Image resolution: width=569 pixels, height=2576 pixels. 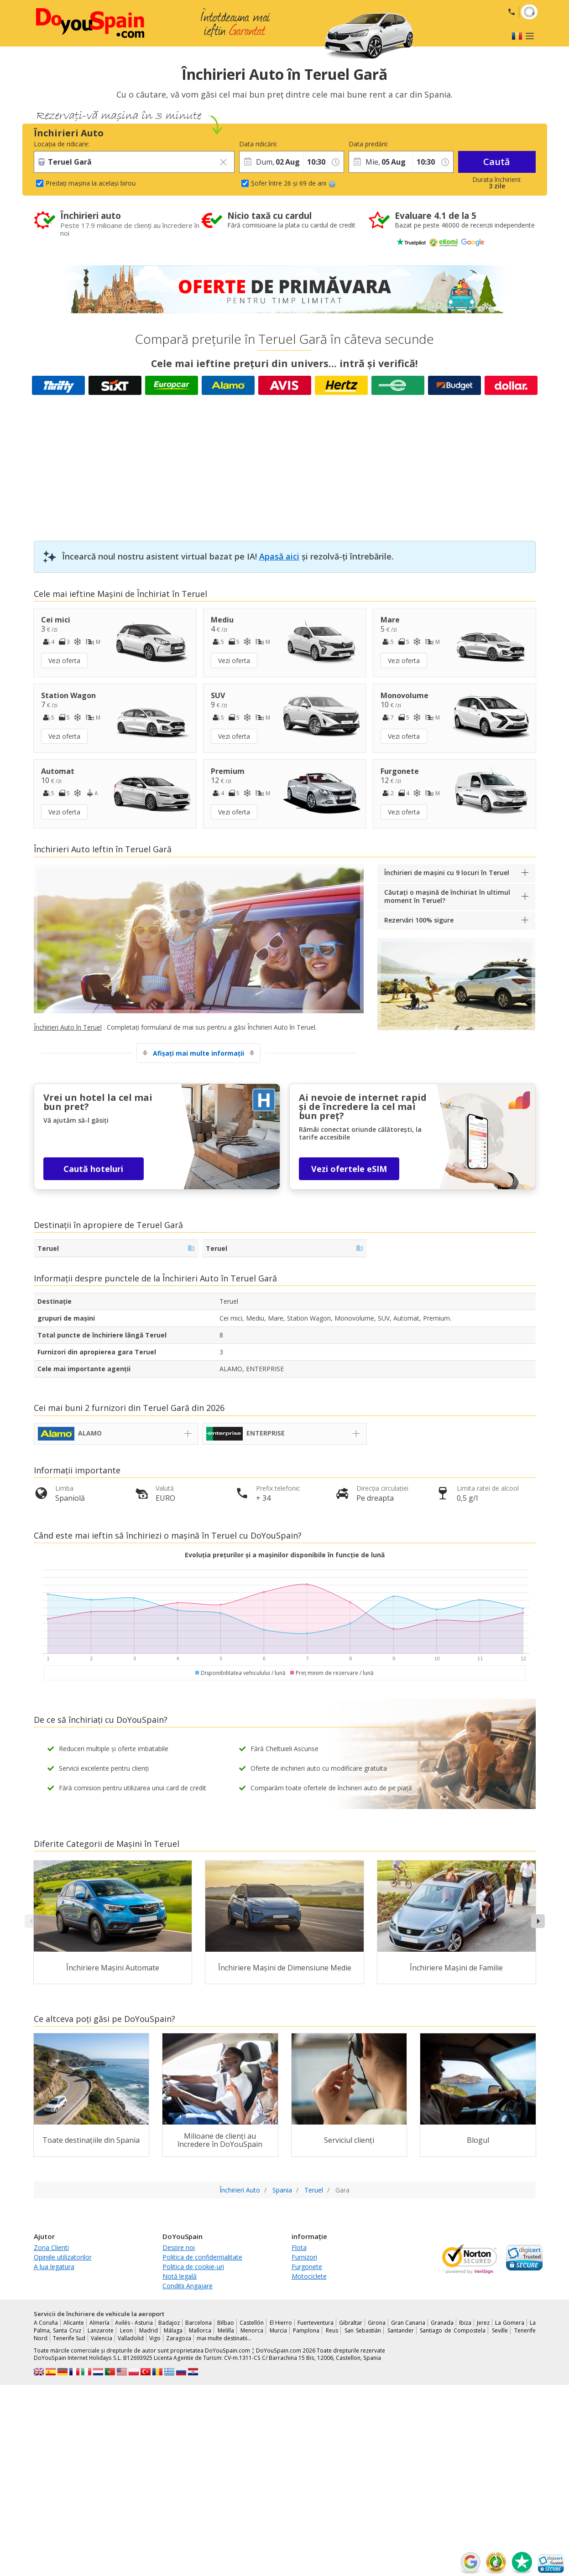 I want to click on Vezi oferta, so click(x=64, y=660).